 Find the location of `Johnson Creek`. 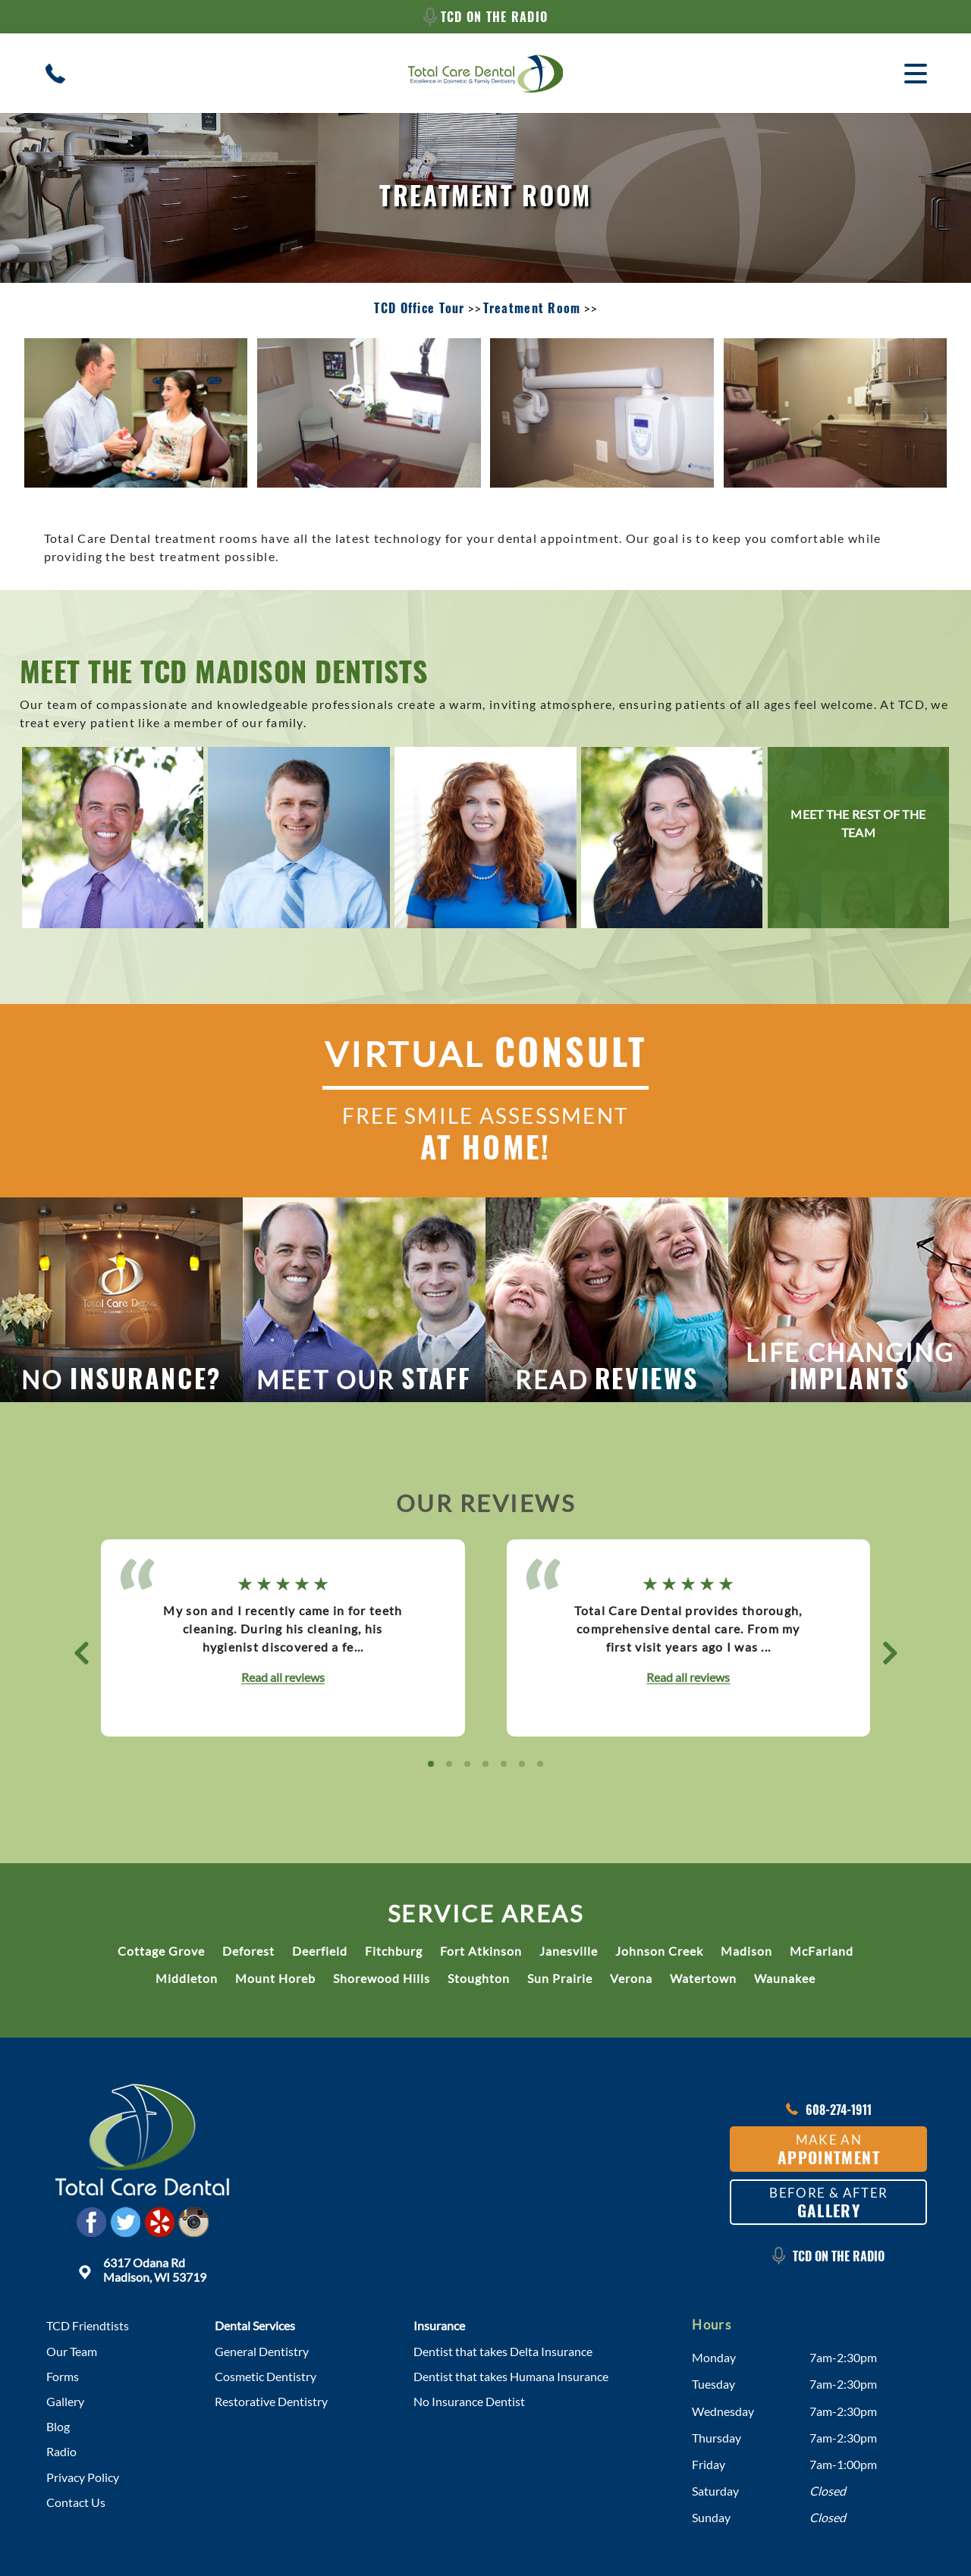

Johnson Creek is located at coordinates (659, 1951).